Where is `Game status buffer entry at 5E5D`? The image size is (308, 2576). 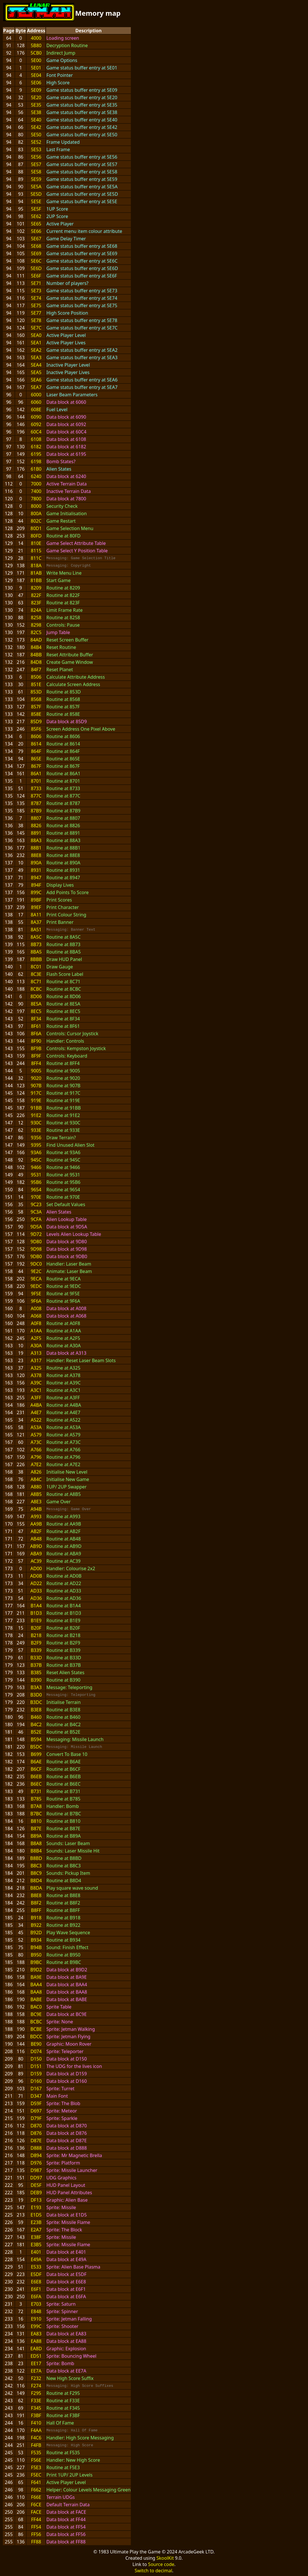 Game status buffer entry at 5E5D is located at coordinates (82, 194).